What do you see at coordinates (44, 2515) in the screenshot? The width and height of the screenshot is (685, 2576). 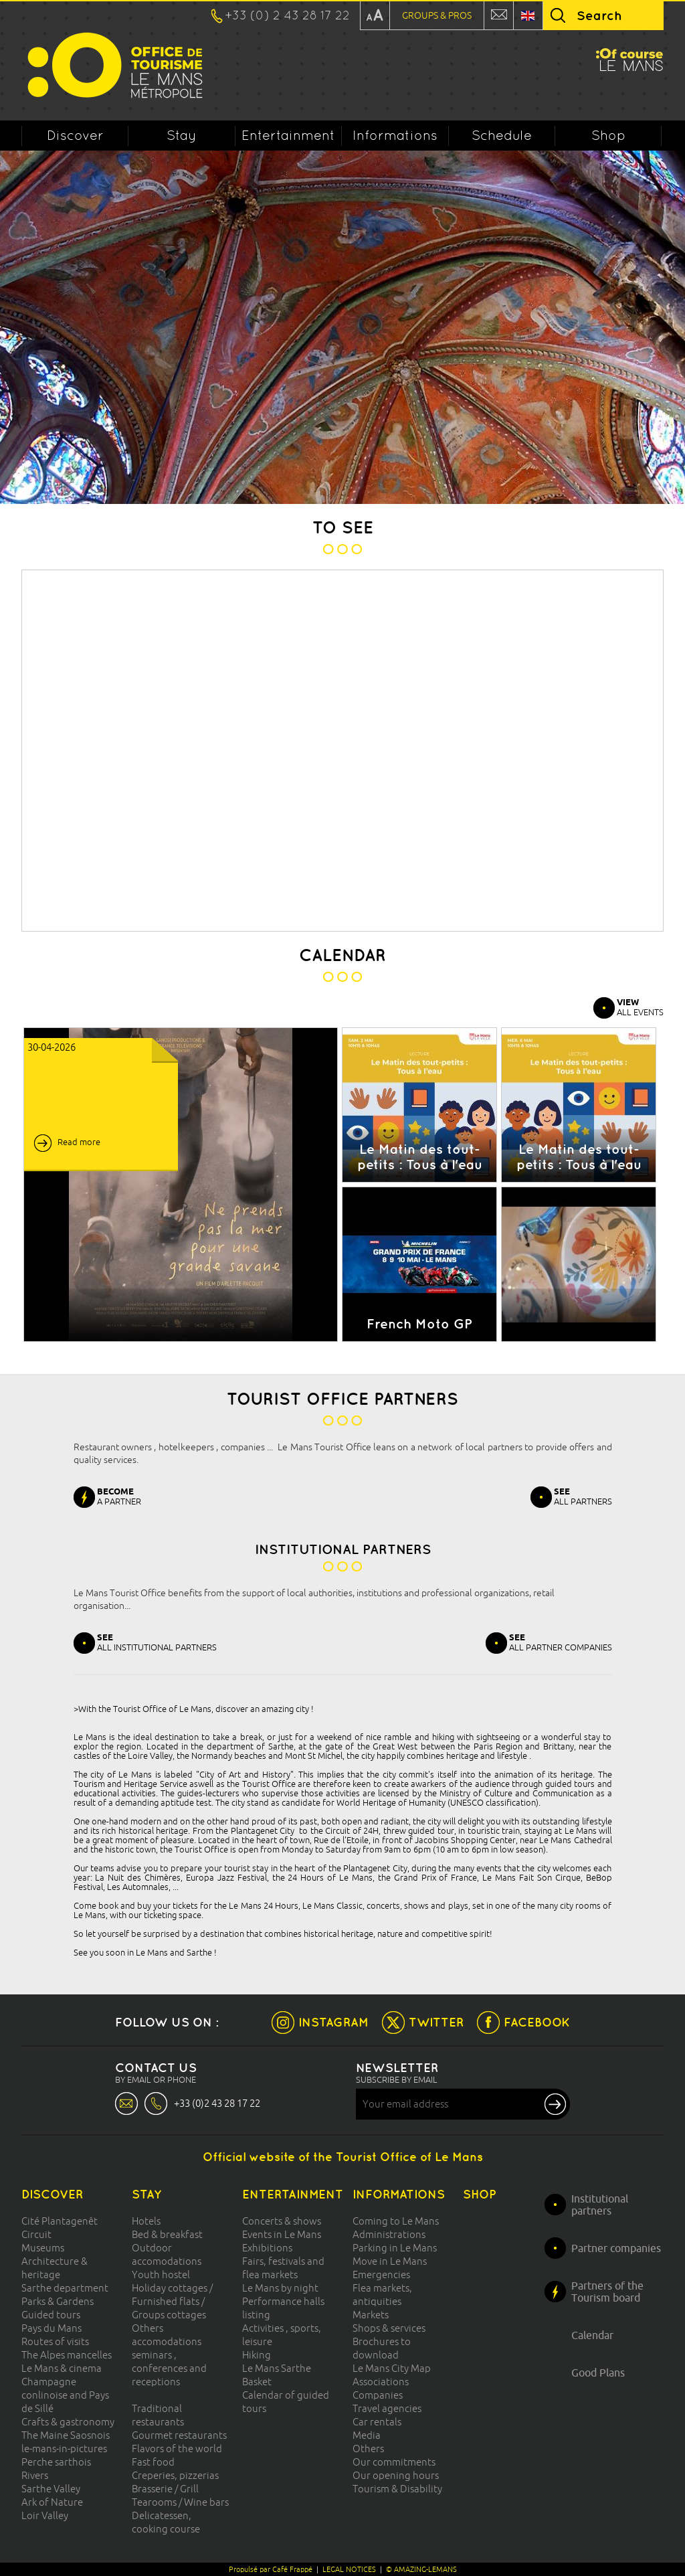 I see `Loir Valley` at bounding box center [44, 2515].